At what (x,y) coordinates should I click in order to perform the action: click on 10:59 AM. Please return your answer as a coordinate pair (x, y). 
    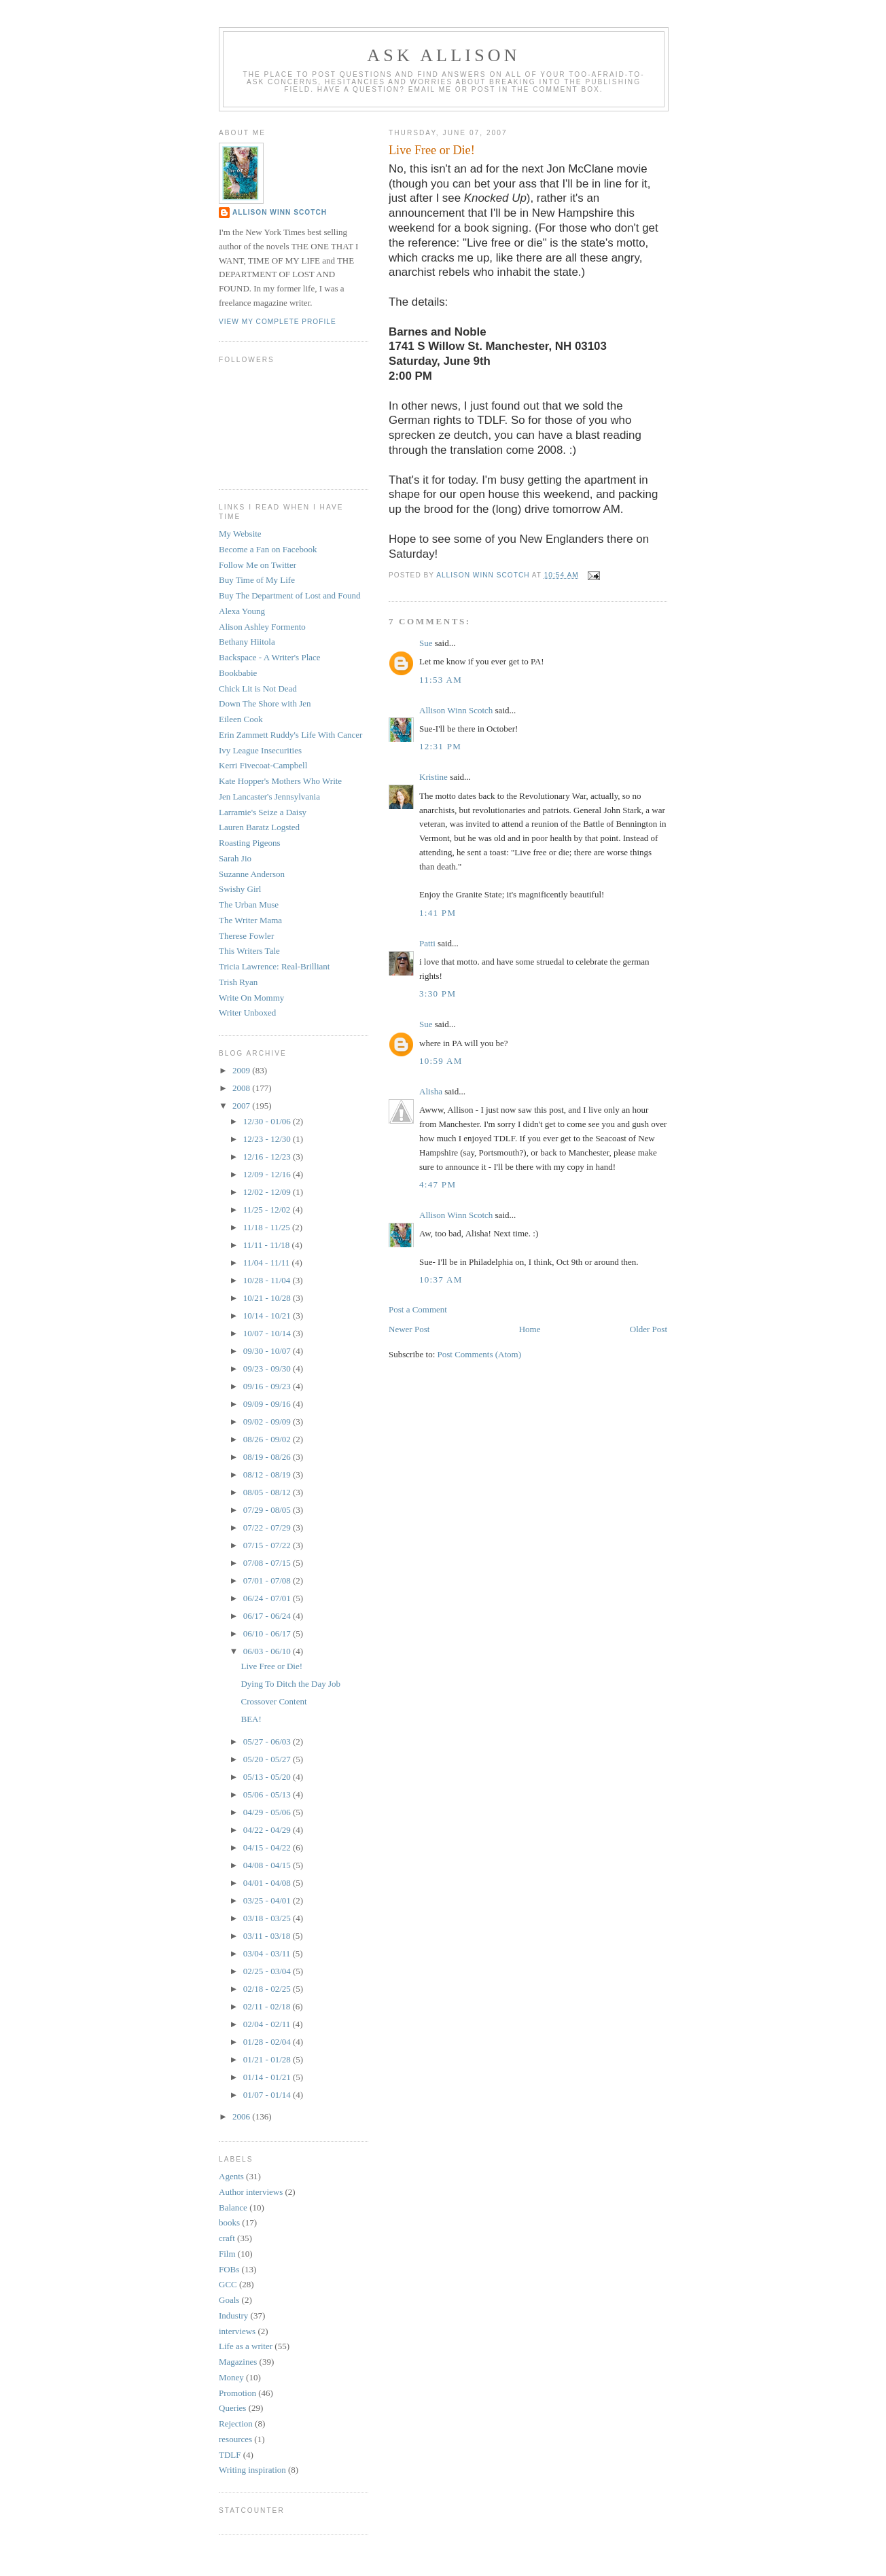
    Looking at the image, I should click on (441, 1061).